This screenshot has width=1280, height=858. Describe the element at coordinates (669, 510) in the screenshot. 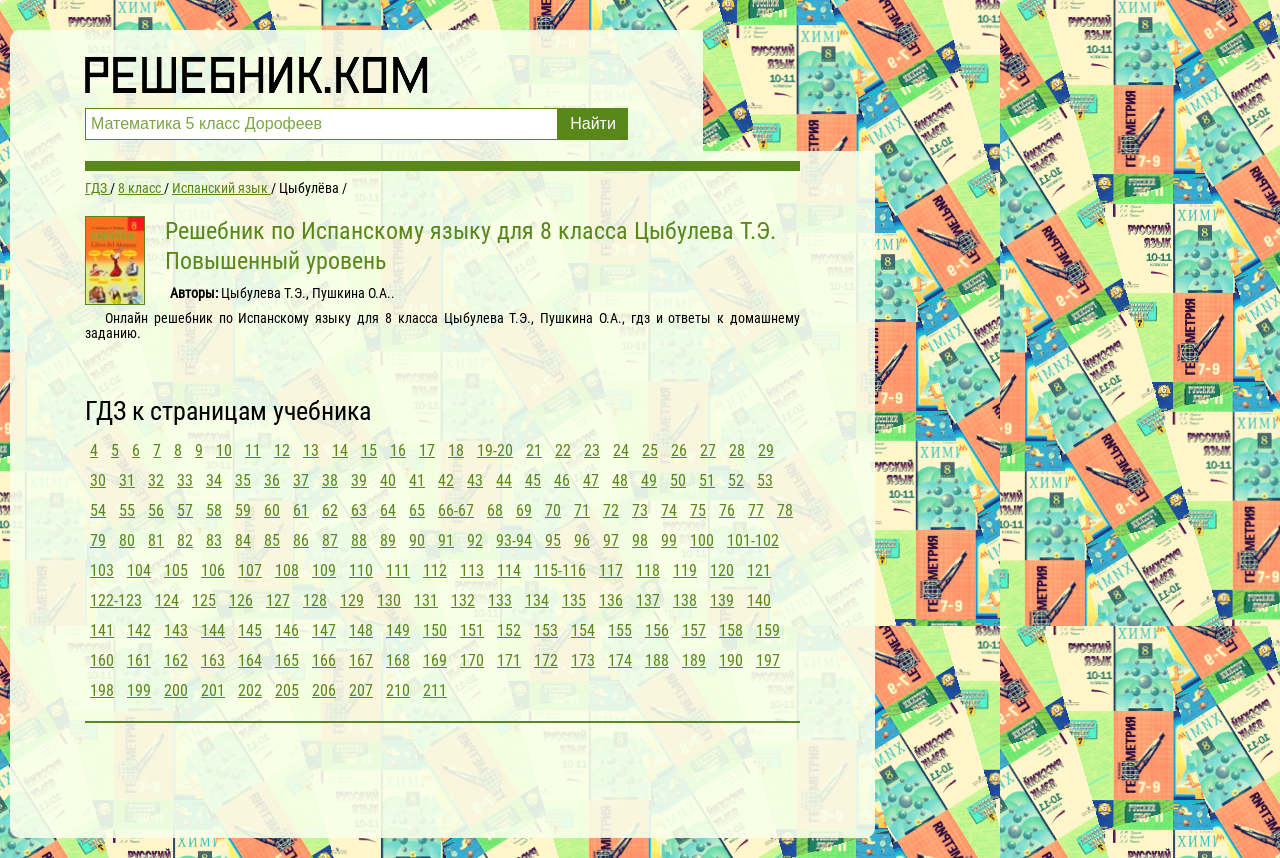

I see `74` at that location.